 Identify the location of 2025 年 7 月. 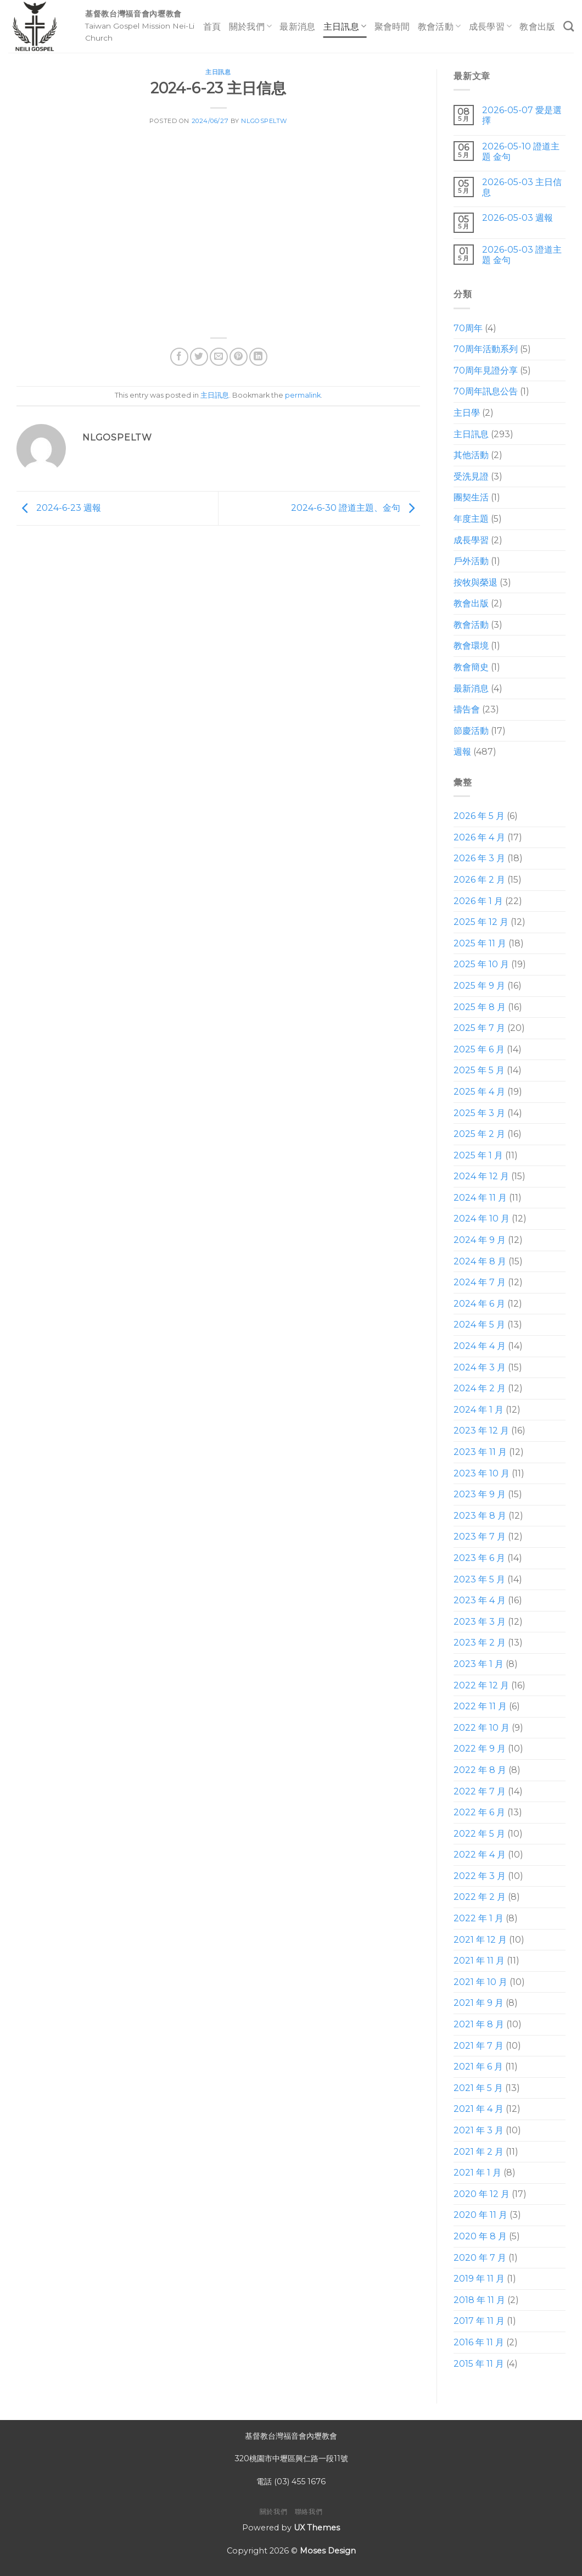
(479, 1028).